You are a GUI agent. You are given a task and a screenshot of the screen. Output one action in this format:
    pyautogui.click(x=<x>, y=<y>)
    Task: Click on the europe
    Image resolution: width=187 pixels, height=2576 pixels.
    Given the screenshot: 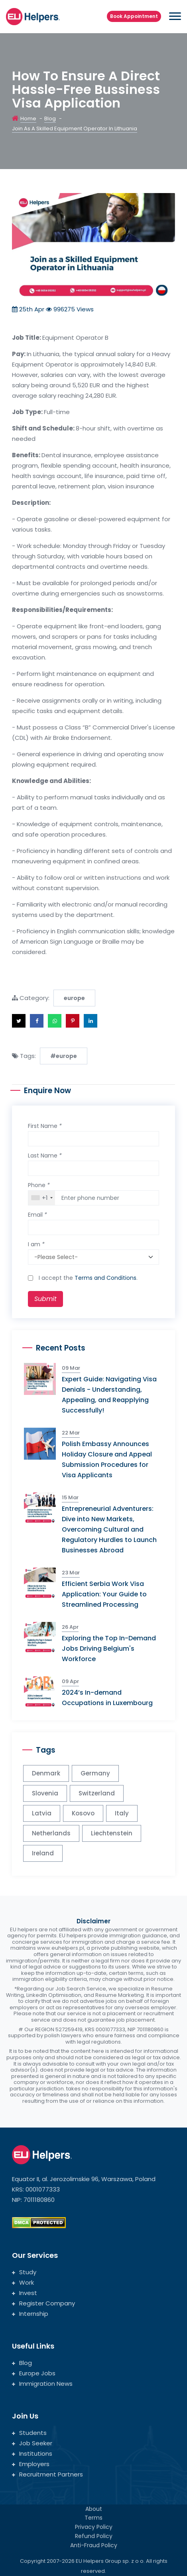 What is the action you would take?
    pyautogui.click(x=74, y=998)
    